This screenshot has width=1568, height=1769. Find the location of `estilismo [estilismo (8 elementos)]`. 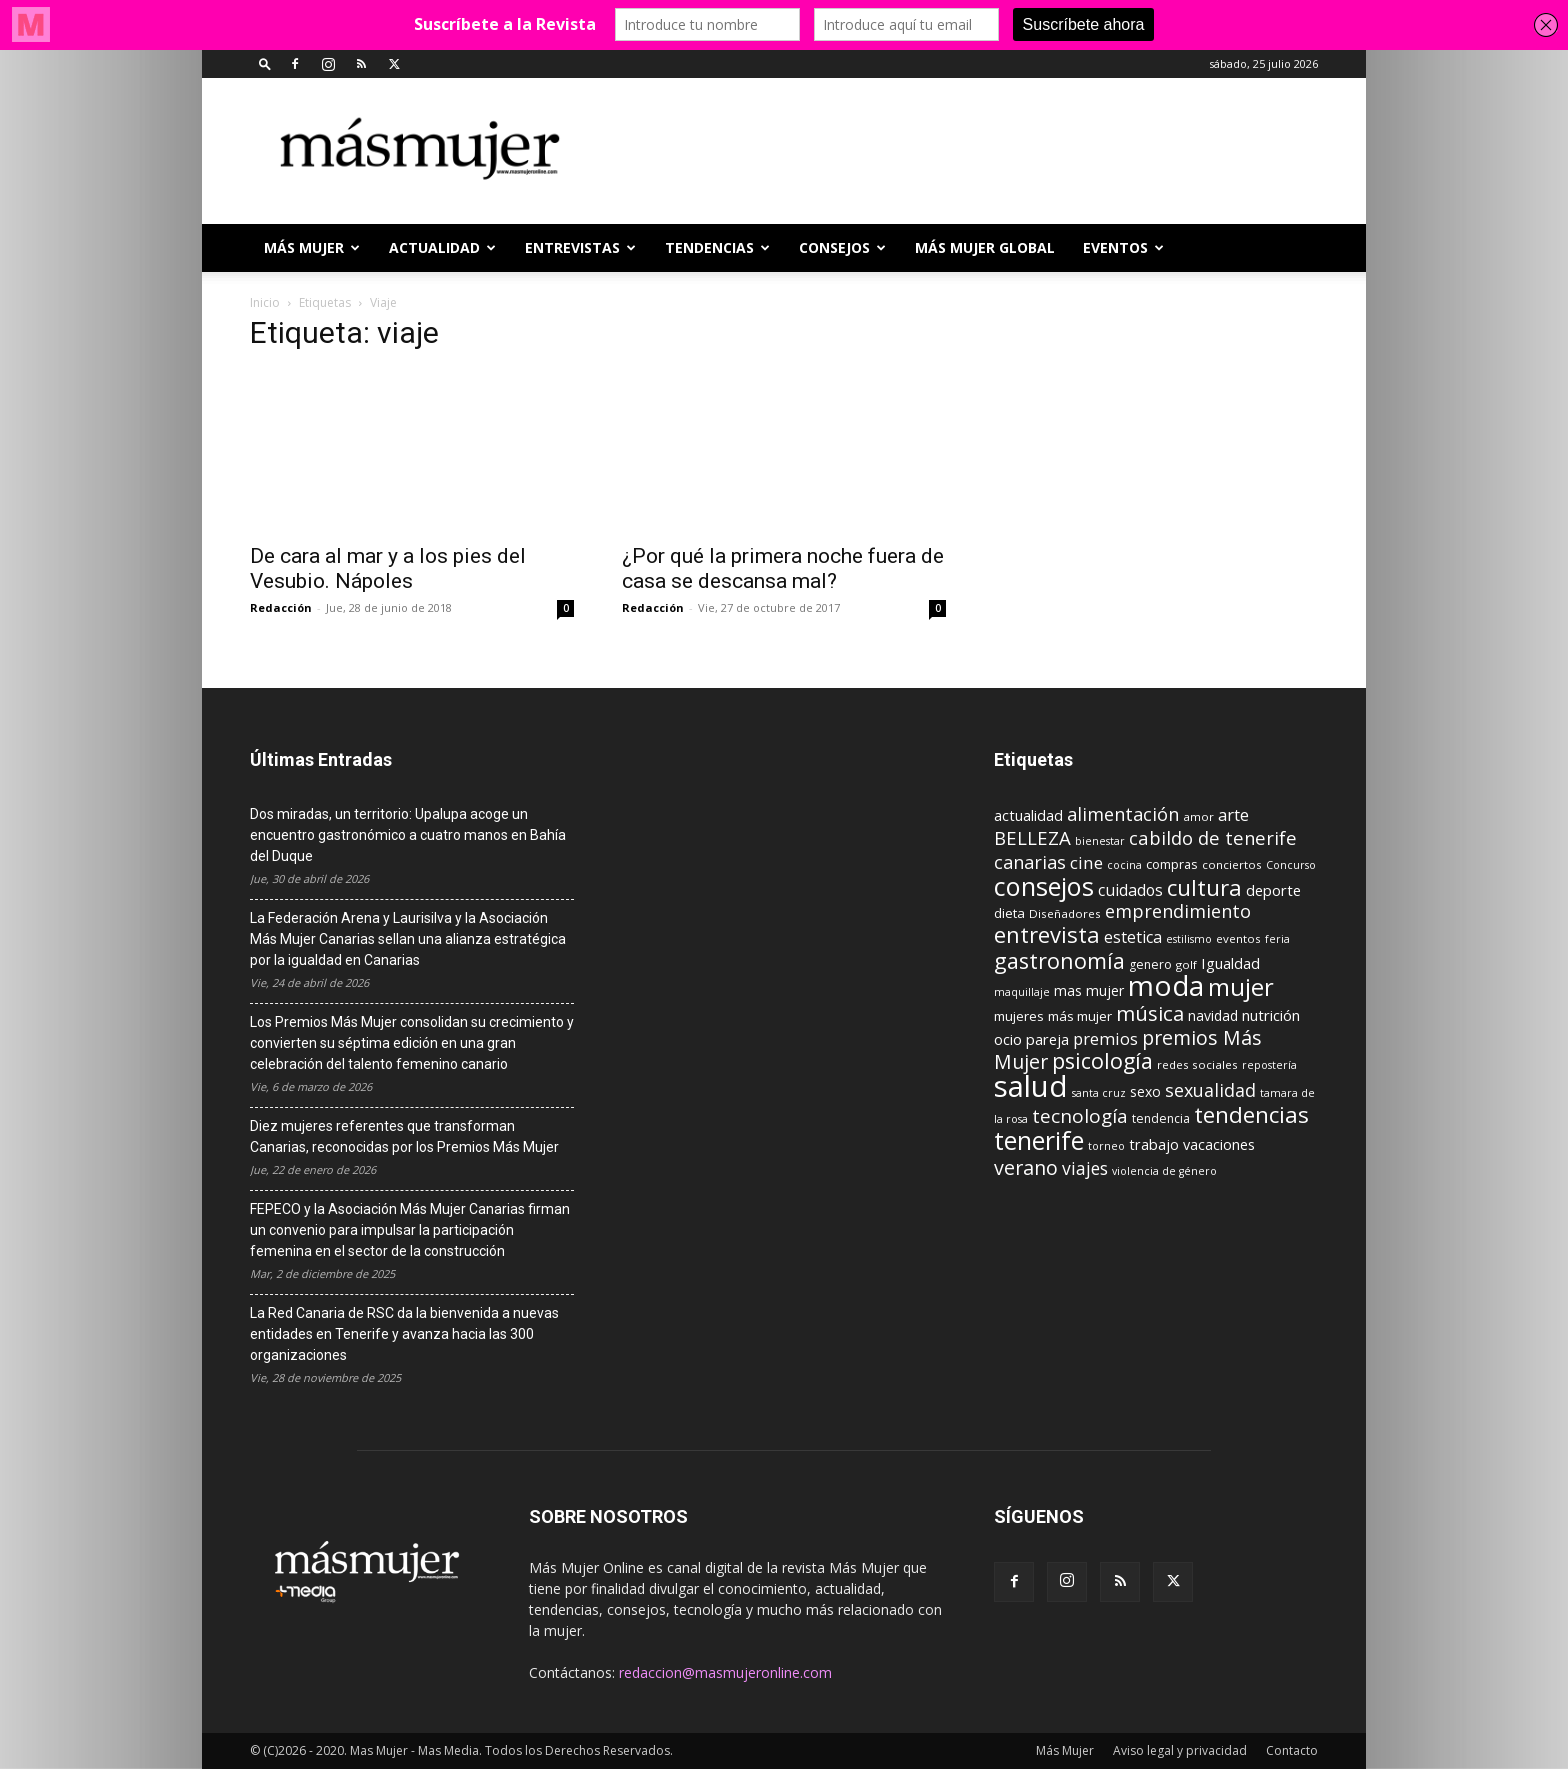

estilismo [estilismo (8 elementos)] is located at coordinates (1189, 939).